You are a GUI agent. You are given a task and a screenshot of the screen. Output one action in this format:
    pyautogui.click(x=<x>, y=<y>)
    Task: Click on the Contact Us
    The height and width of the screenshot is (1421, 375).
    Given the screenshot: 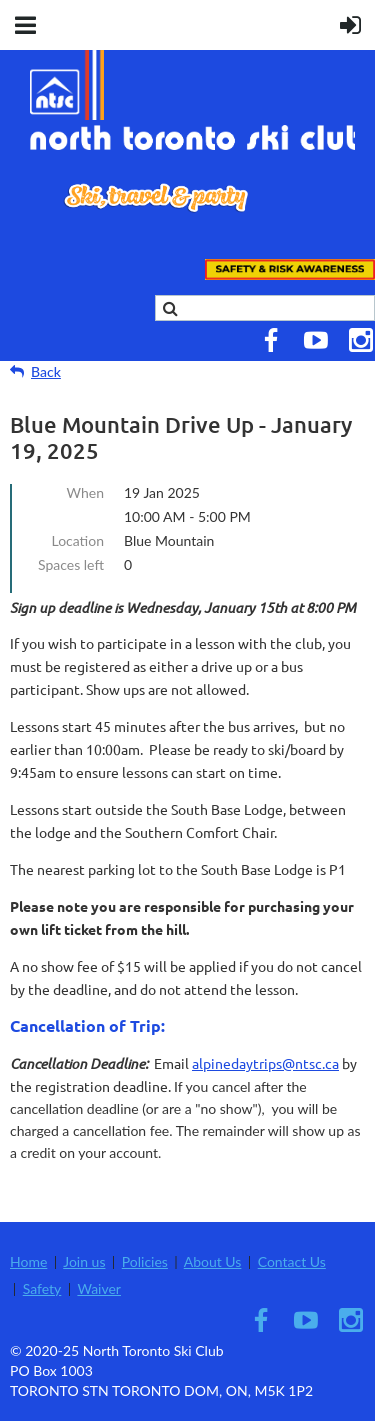 What is the action you would take?
    pyautogui.click(x=292, y=1261)
    